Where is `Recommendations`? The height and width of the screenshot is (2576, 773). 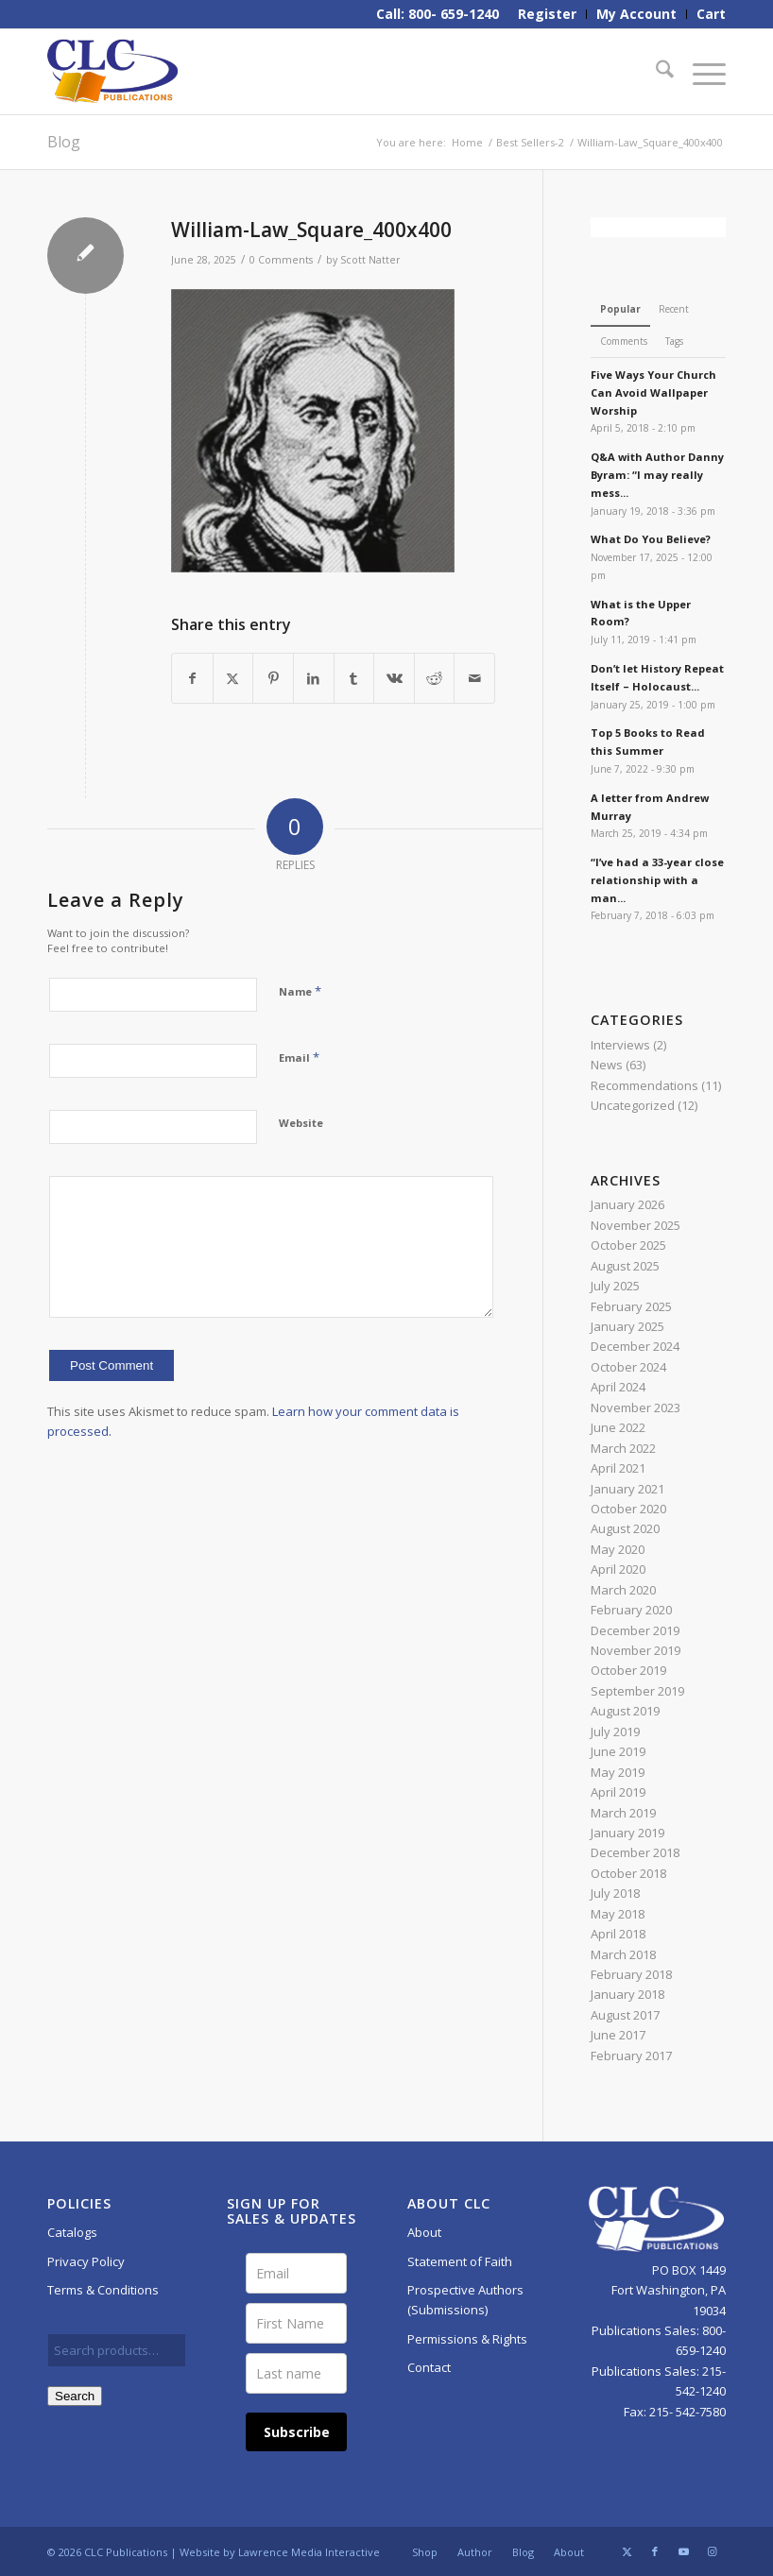 Recommendations is located at coordinates (644, 1085).